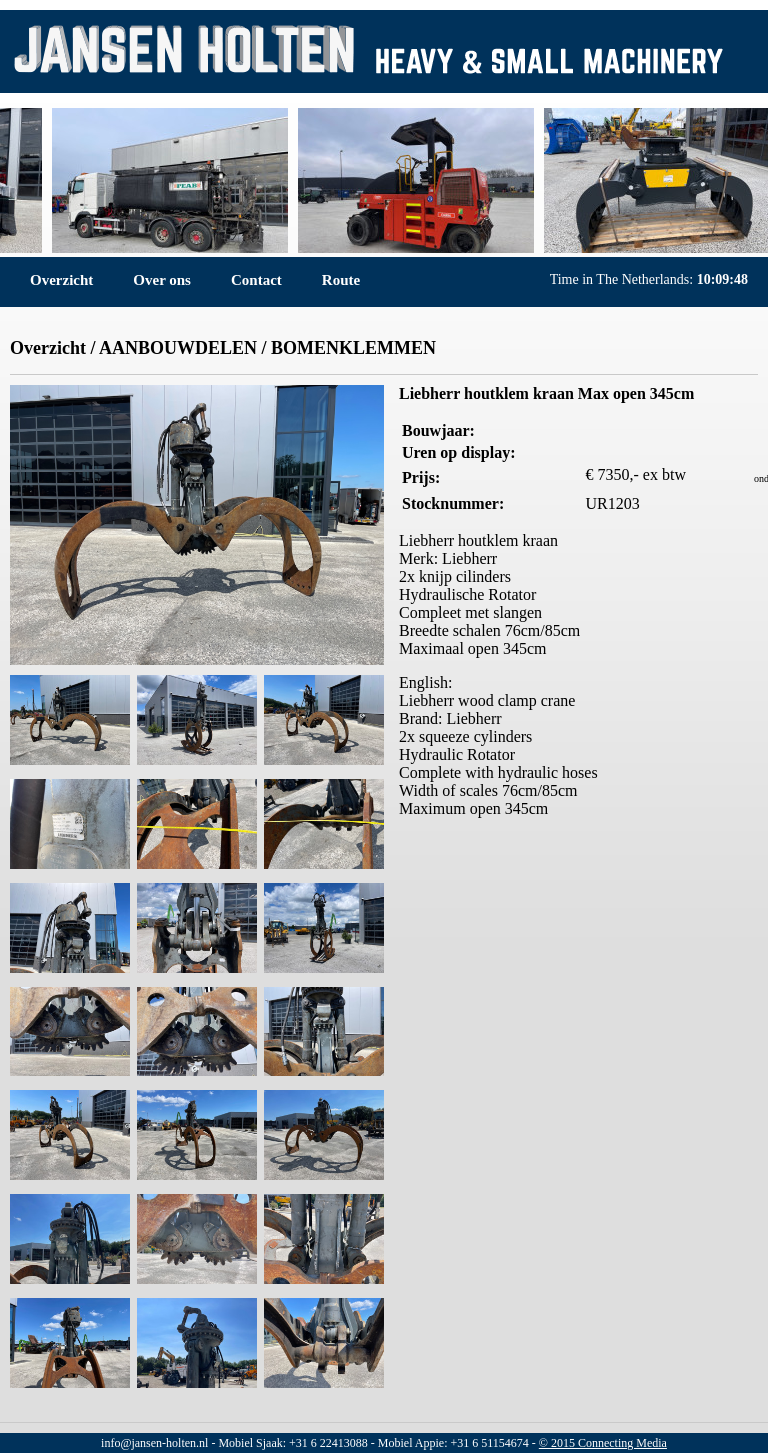 The image size is (768, 1453). Describe the element at coordinates (61, 280) in the screenshot. I see `Overzicht` at that location.